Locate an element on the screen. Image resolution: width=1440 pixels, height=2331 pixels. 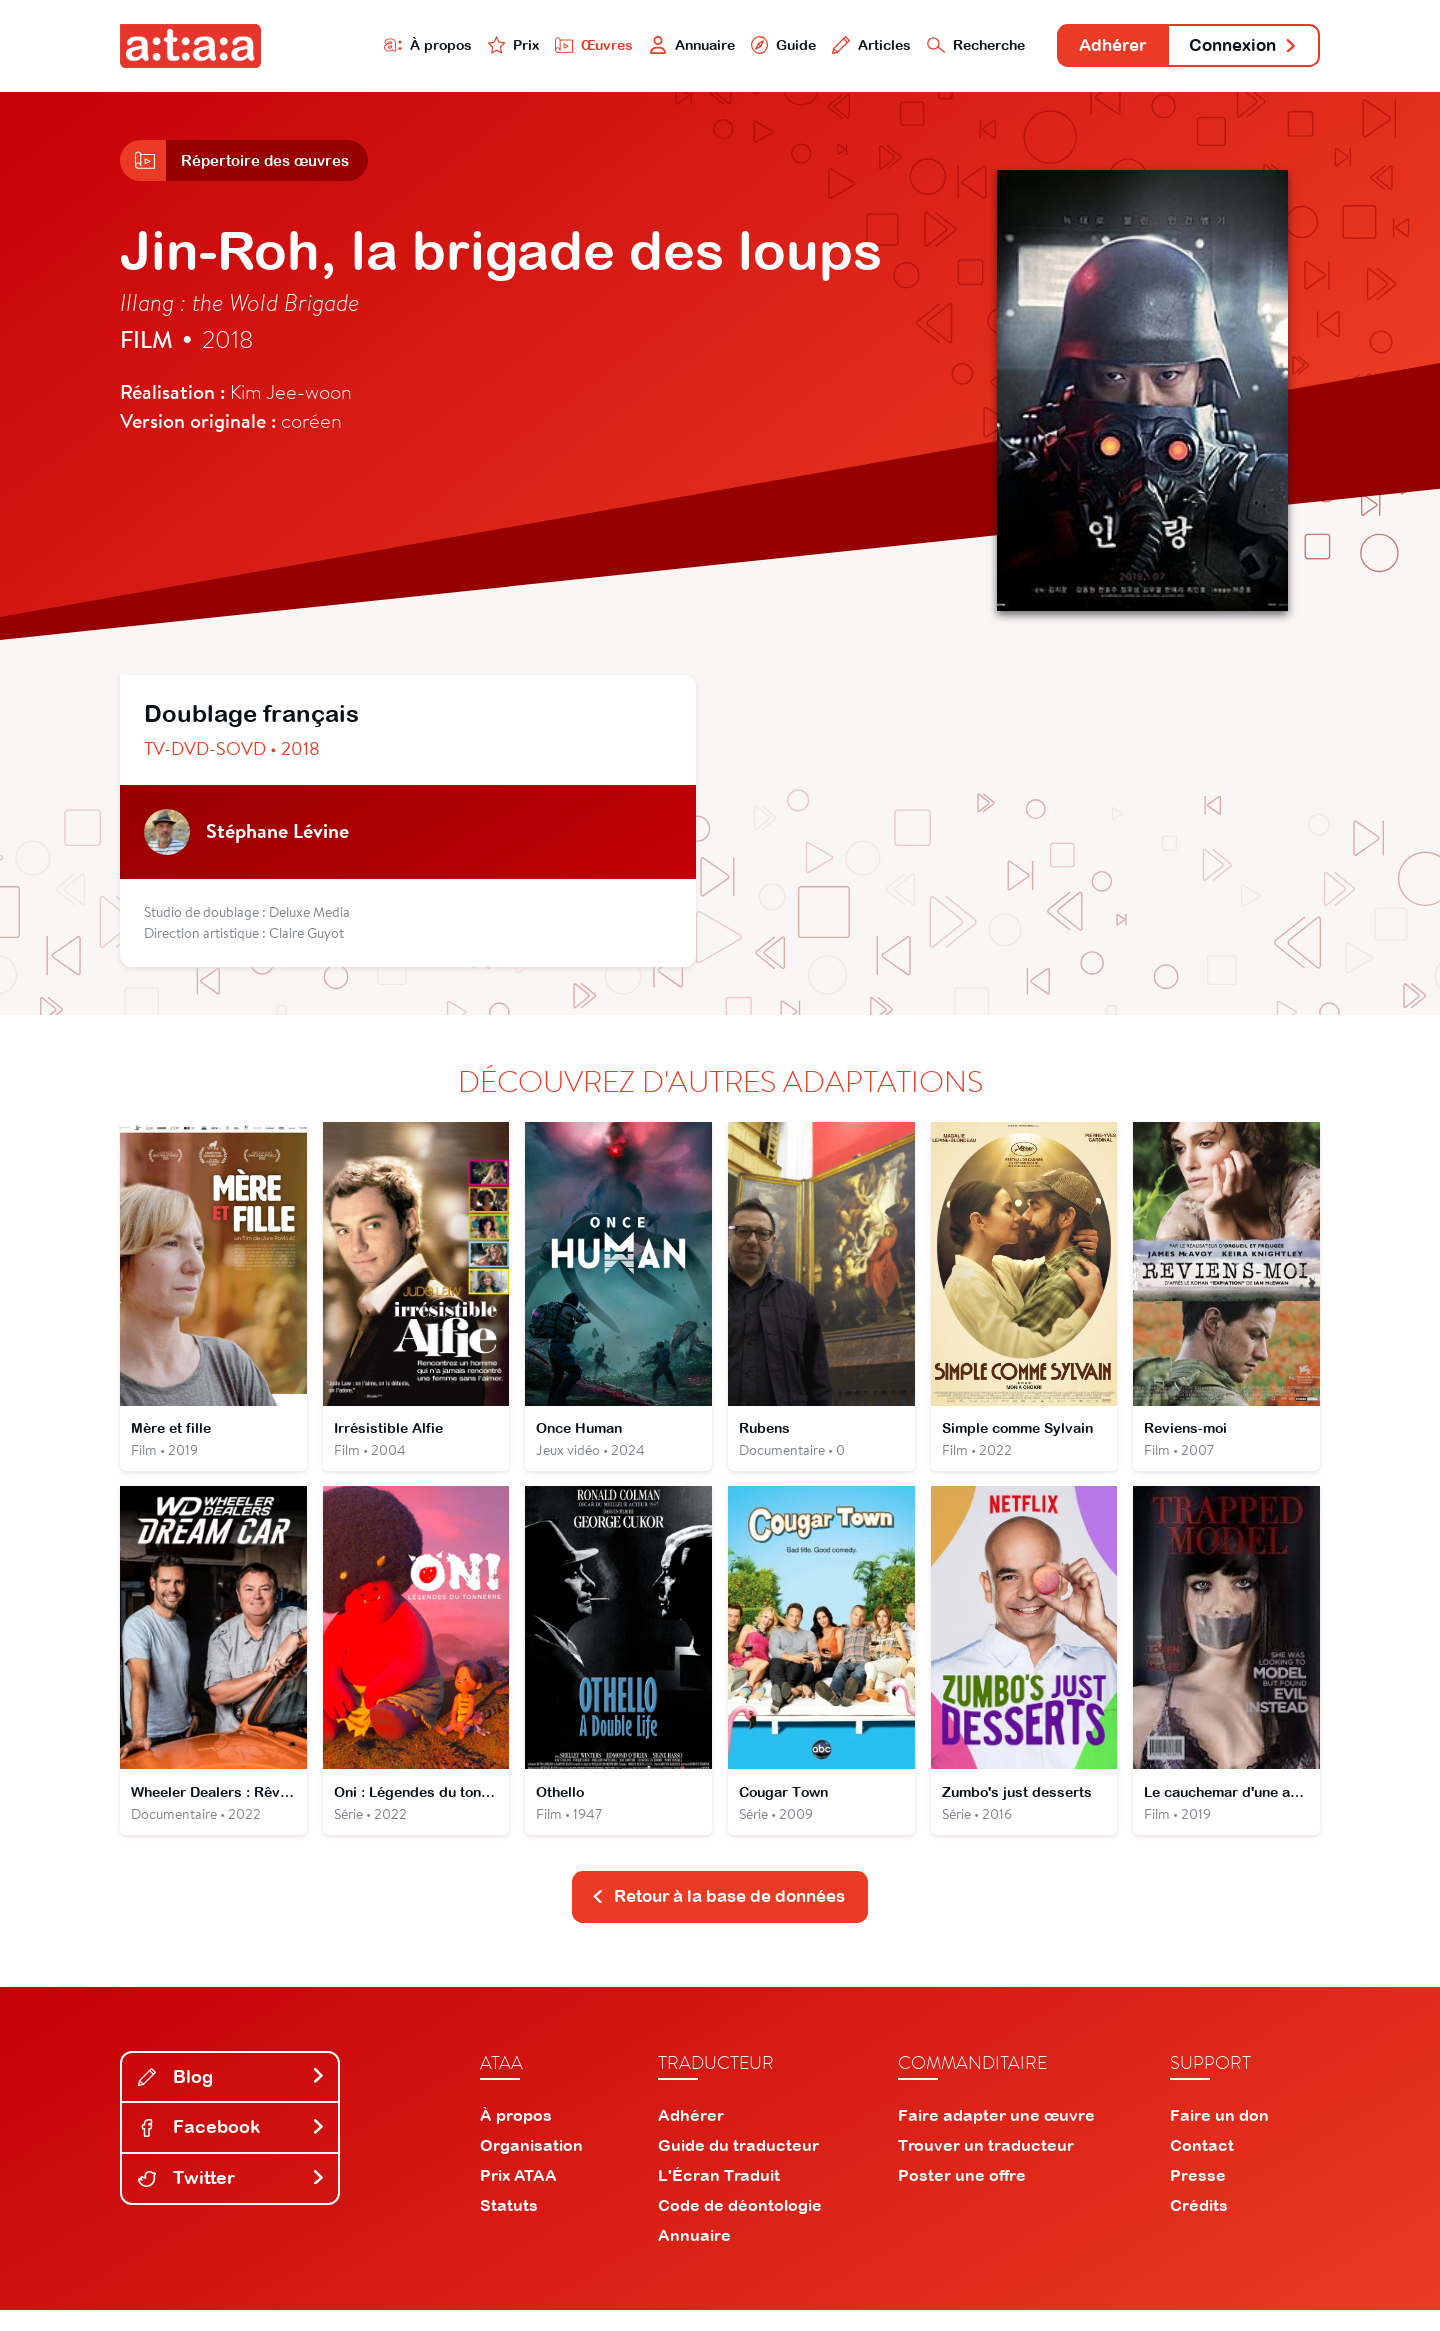
Crédits is located at coordinates (1199, 2226).